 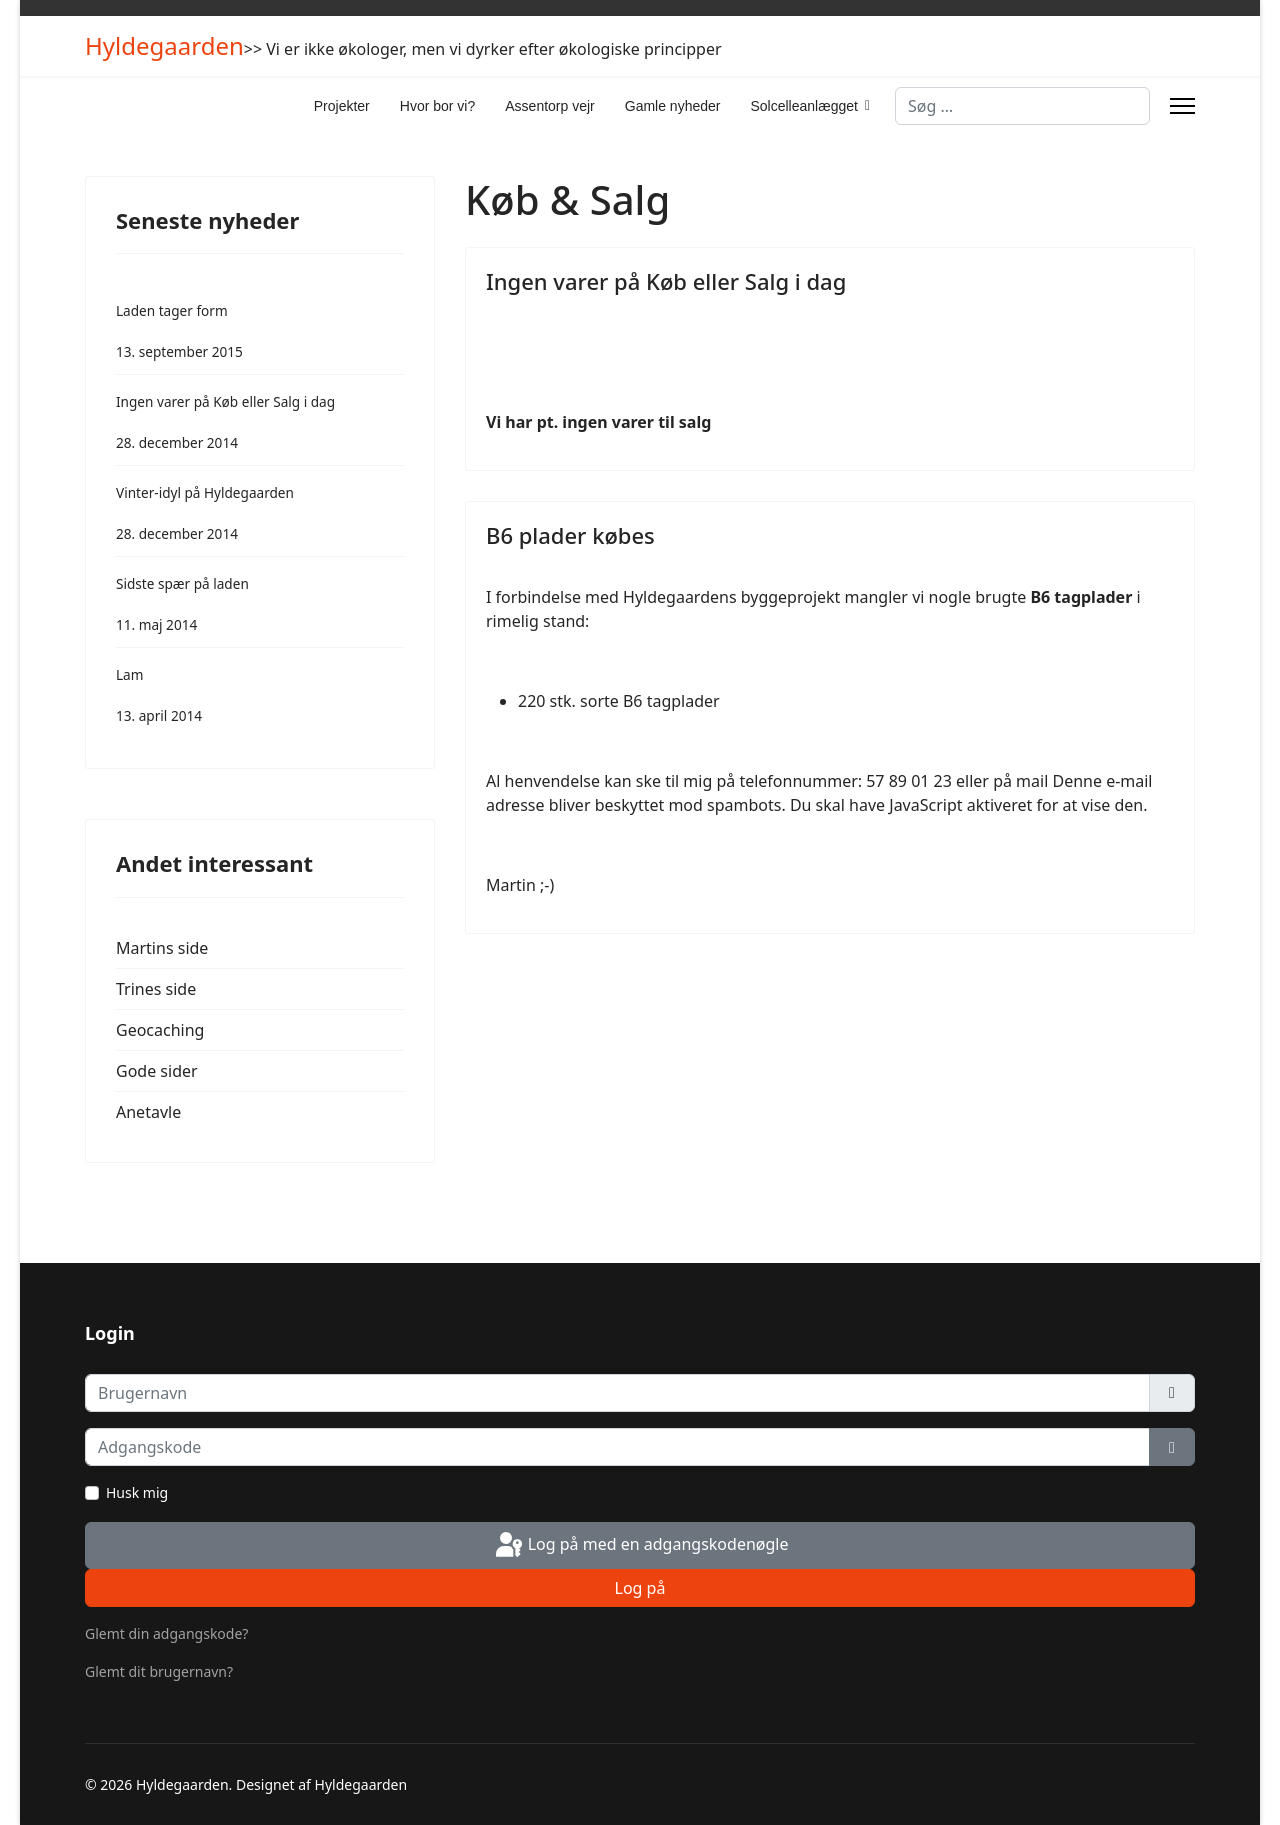 What do you see at coordinates (160, 1030) in the screenshot?
I see `Geocaching` at bounding box center [160, 1030].